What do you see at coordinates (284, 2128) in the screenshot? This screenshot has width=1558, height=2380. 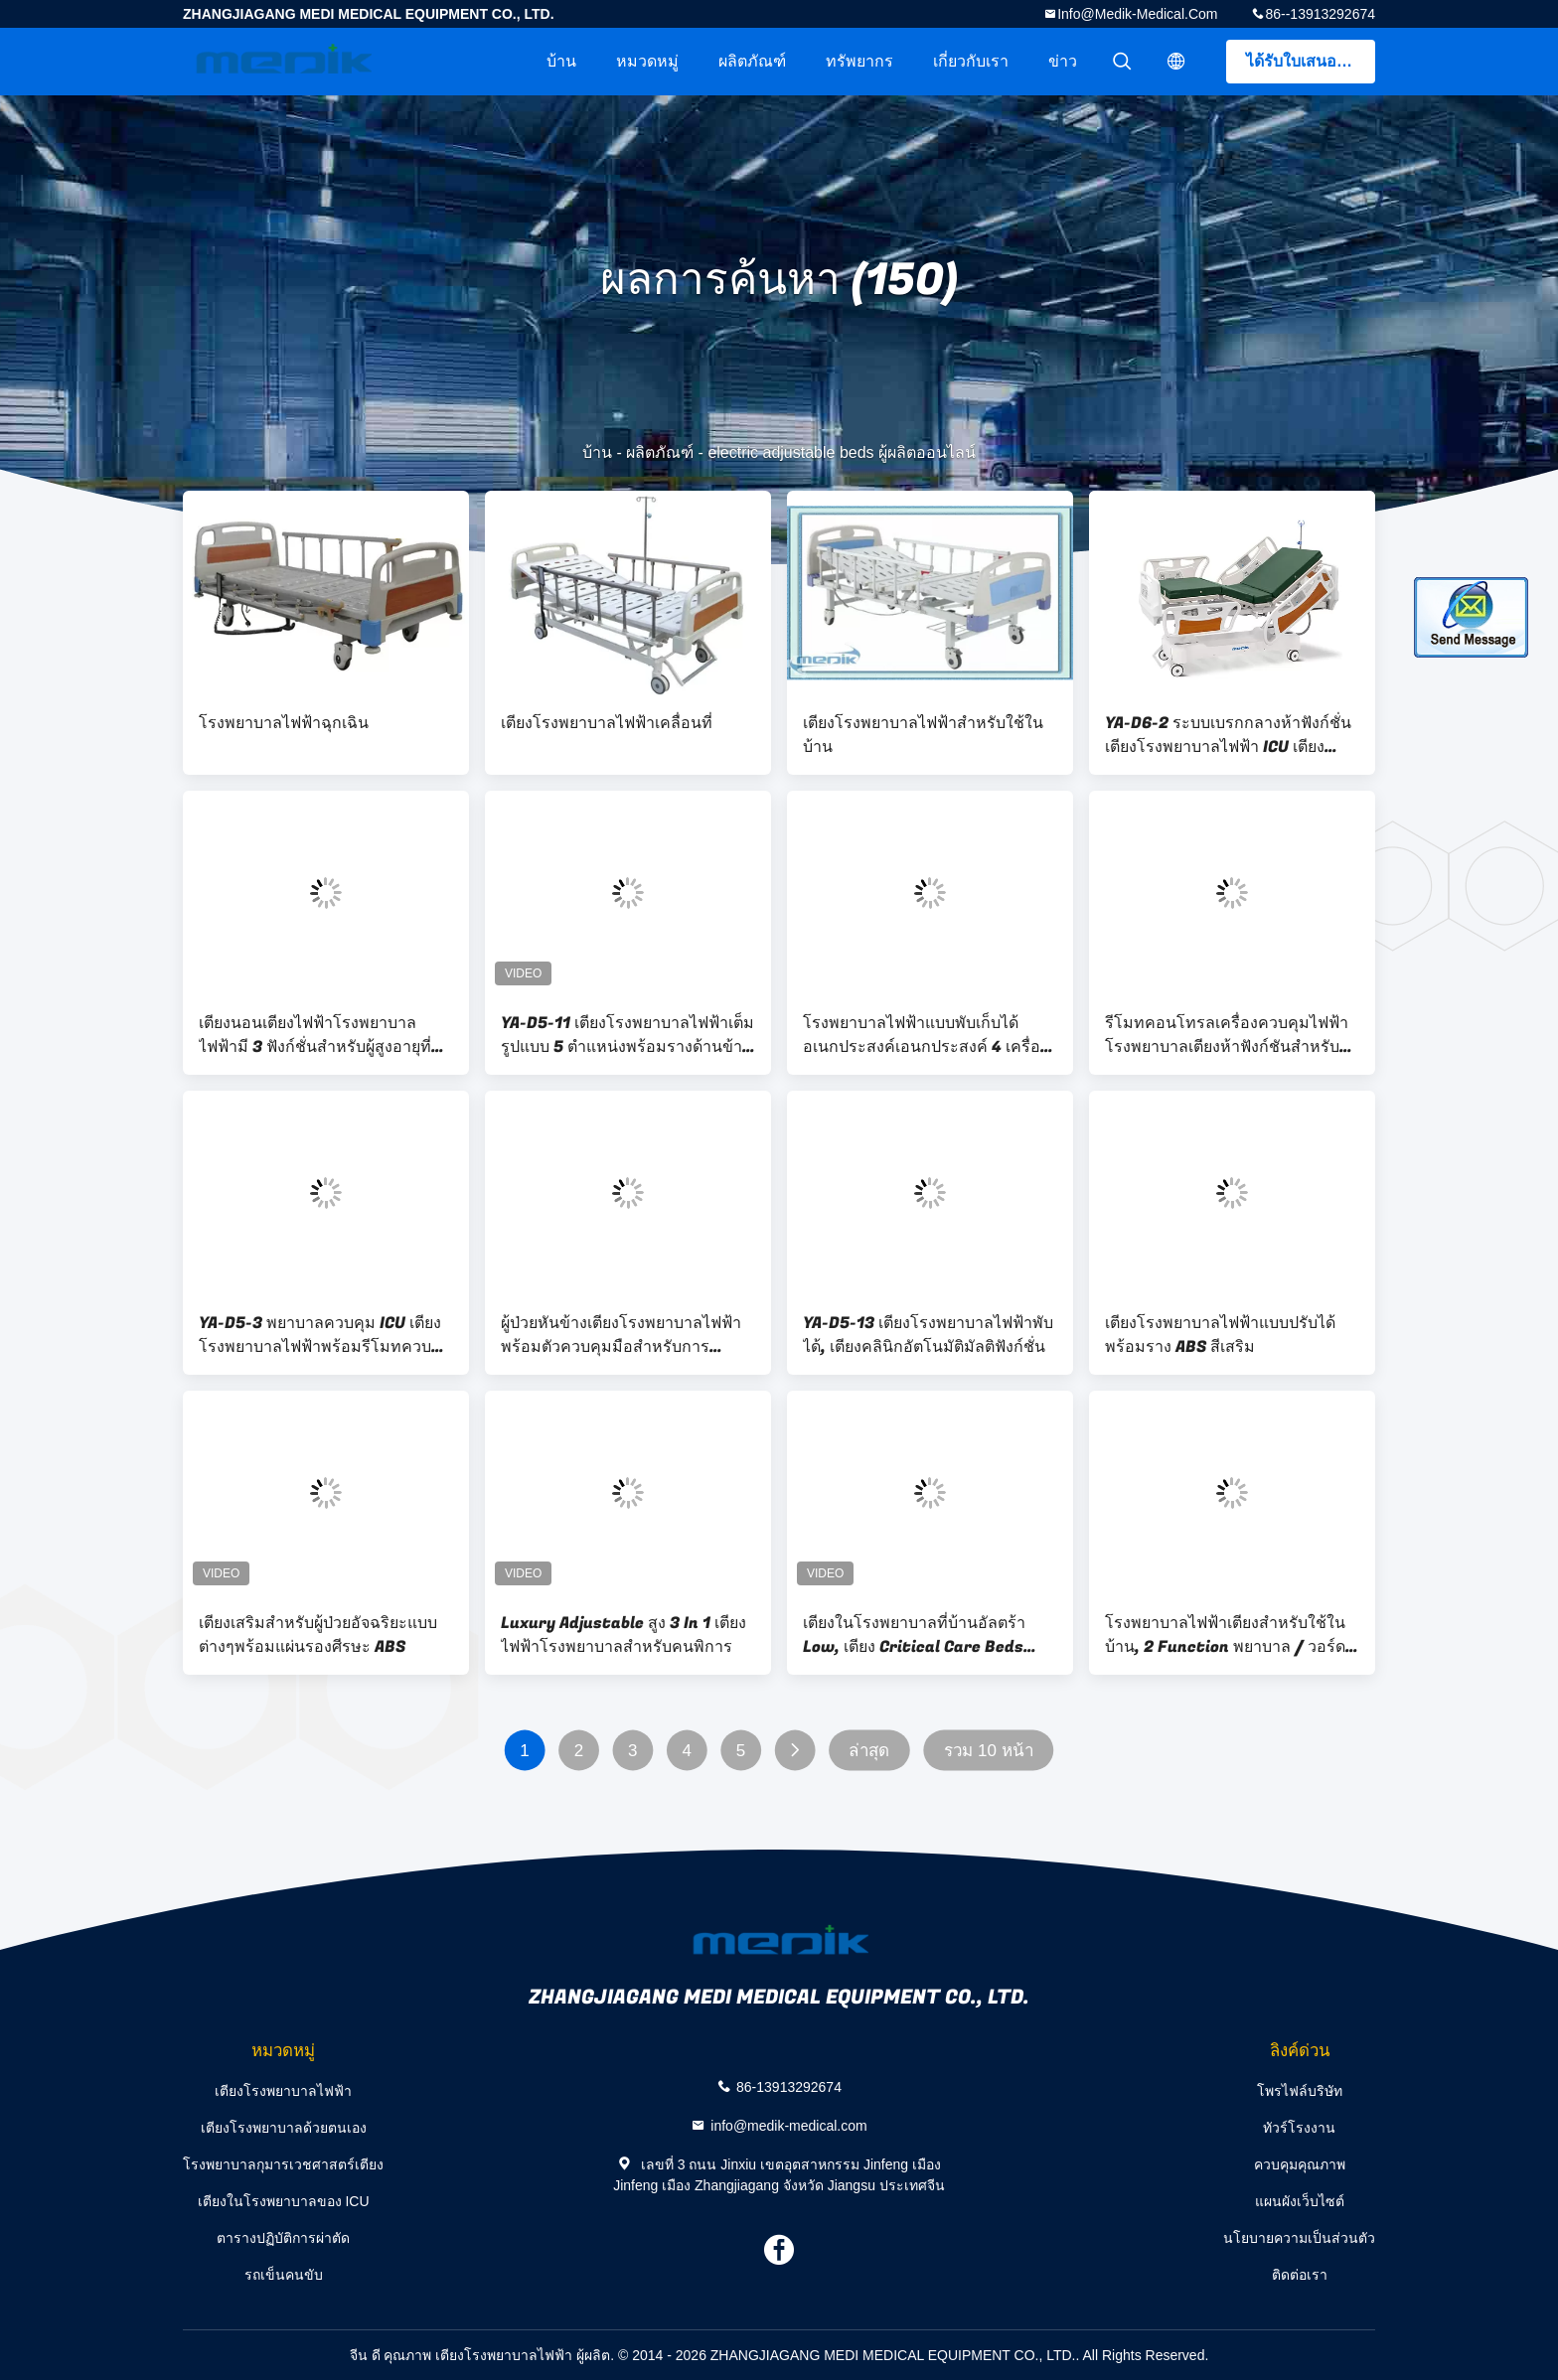 I see `เตียงโรงพยาบาลด้วยตนเอง` at bounding box center [284, 2128].